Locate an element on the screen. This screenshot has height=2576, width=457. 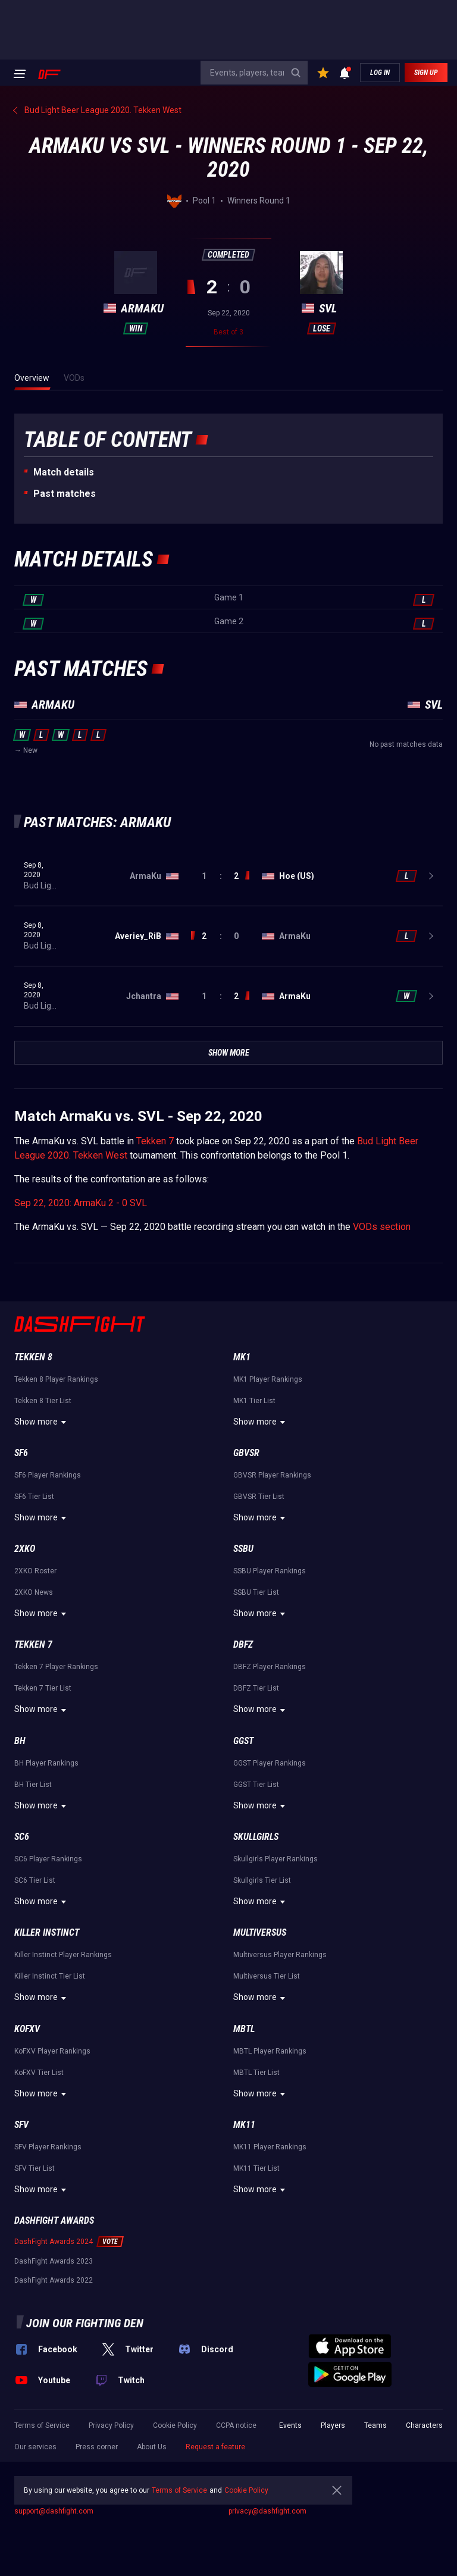
Sep 22, 2020: ArmaKu 2 - 0 SVL is located at coordinates (80, 1203).